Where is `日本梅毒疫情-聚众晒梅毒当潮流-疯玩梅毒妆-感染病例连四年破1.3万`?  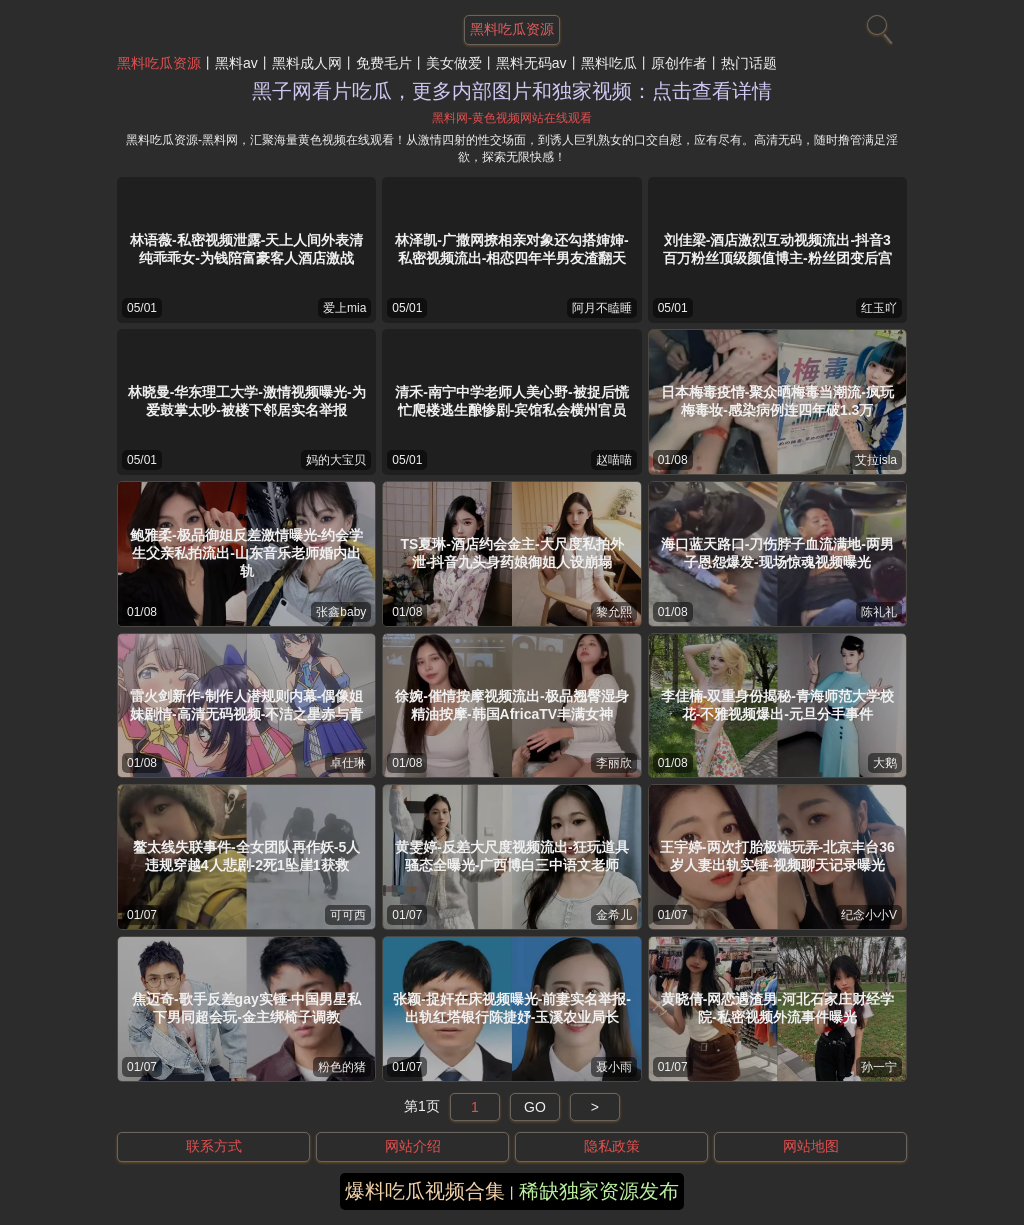
日本梅毒疫情-聚众晒梅毒当潮流-疯玩梅毒妆-感染病例连四年破1.3万 is located at coordinates (777, 401).